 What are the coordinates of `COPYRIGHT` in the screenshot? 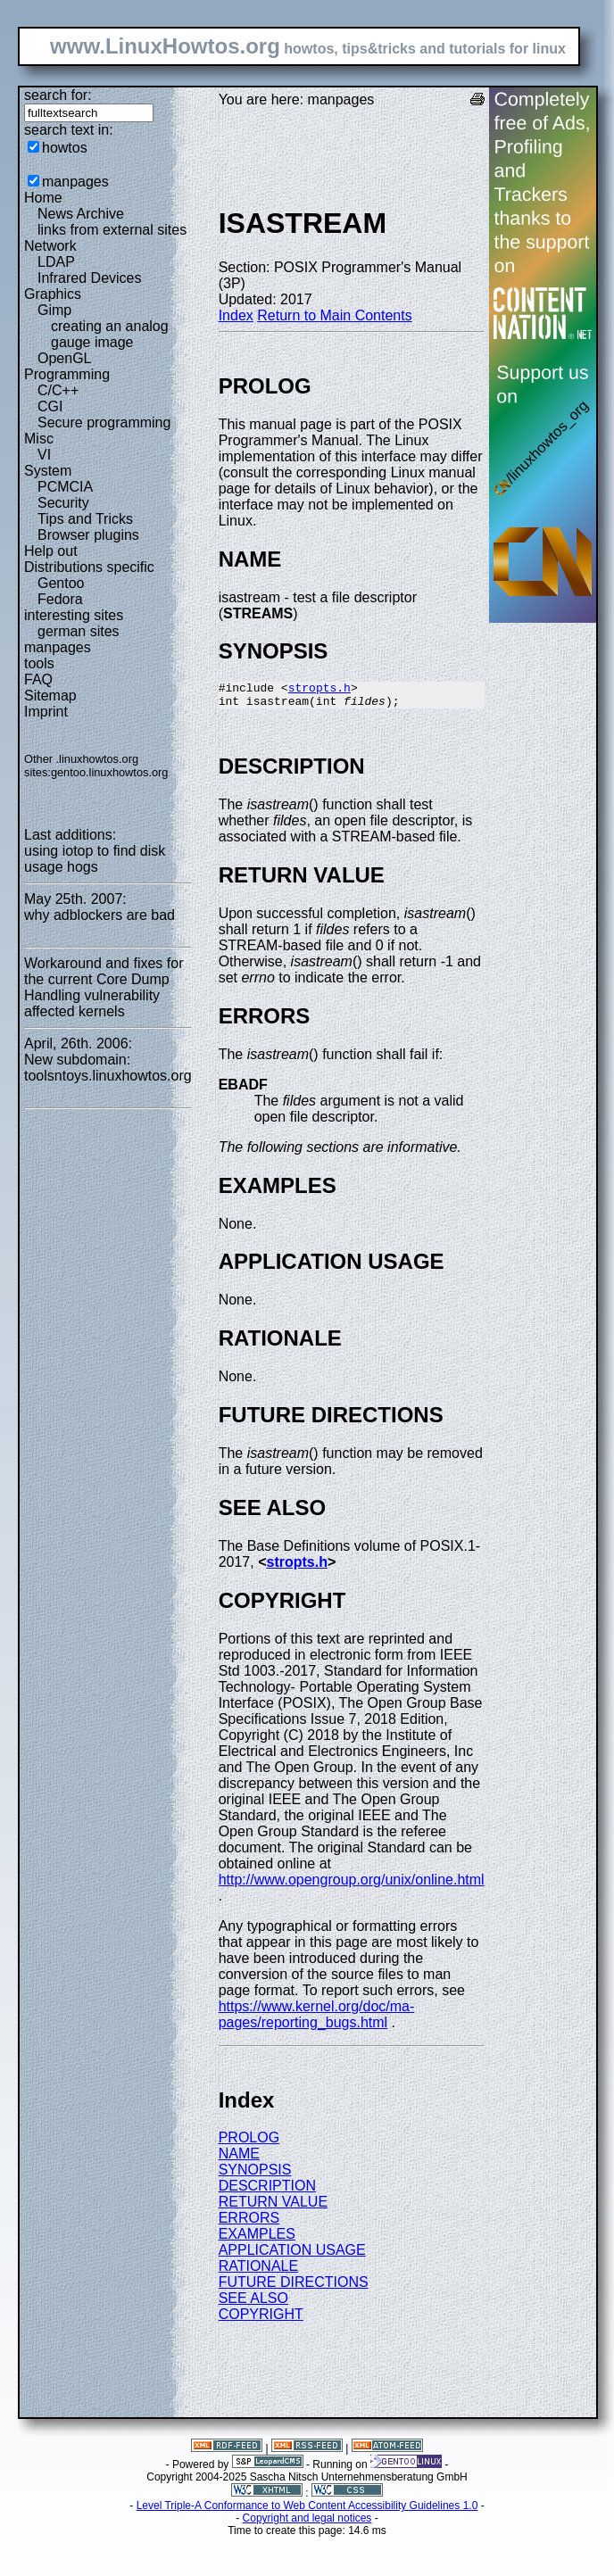 It's located at (261, 2319).